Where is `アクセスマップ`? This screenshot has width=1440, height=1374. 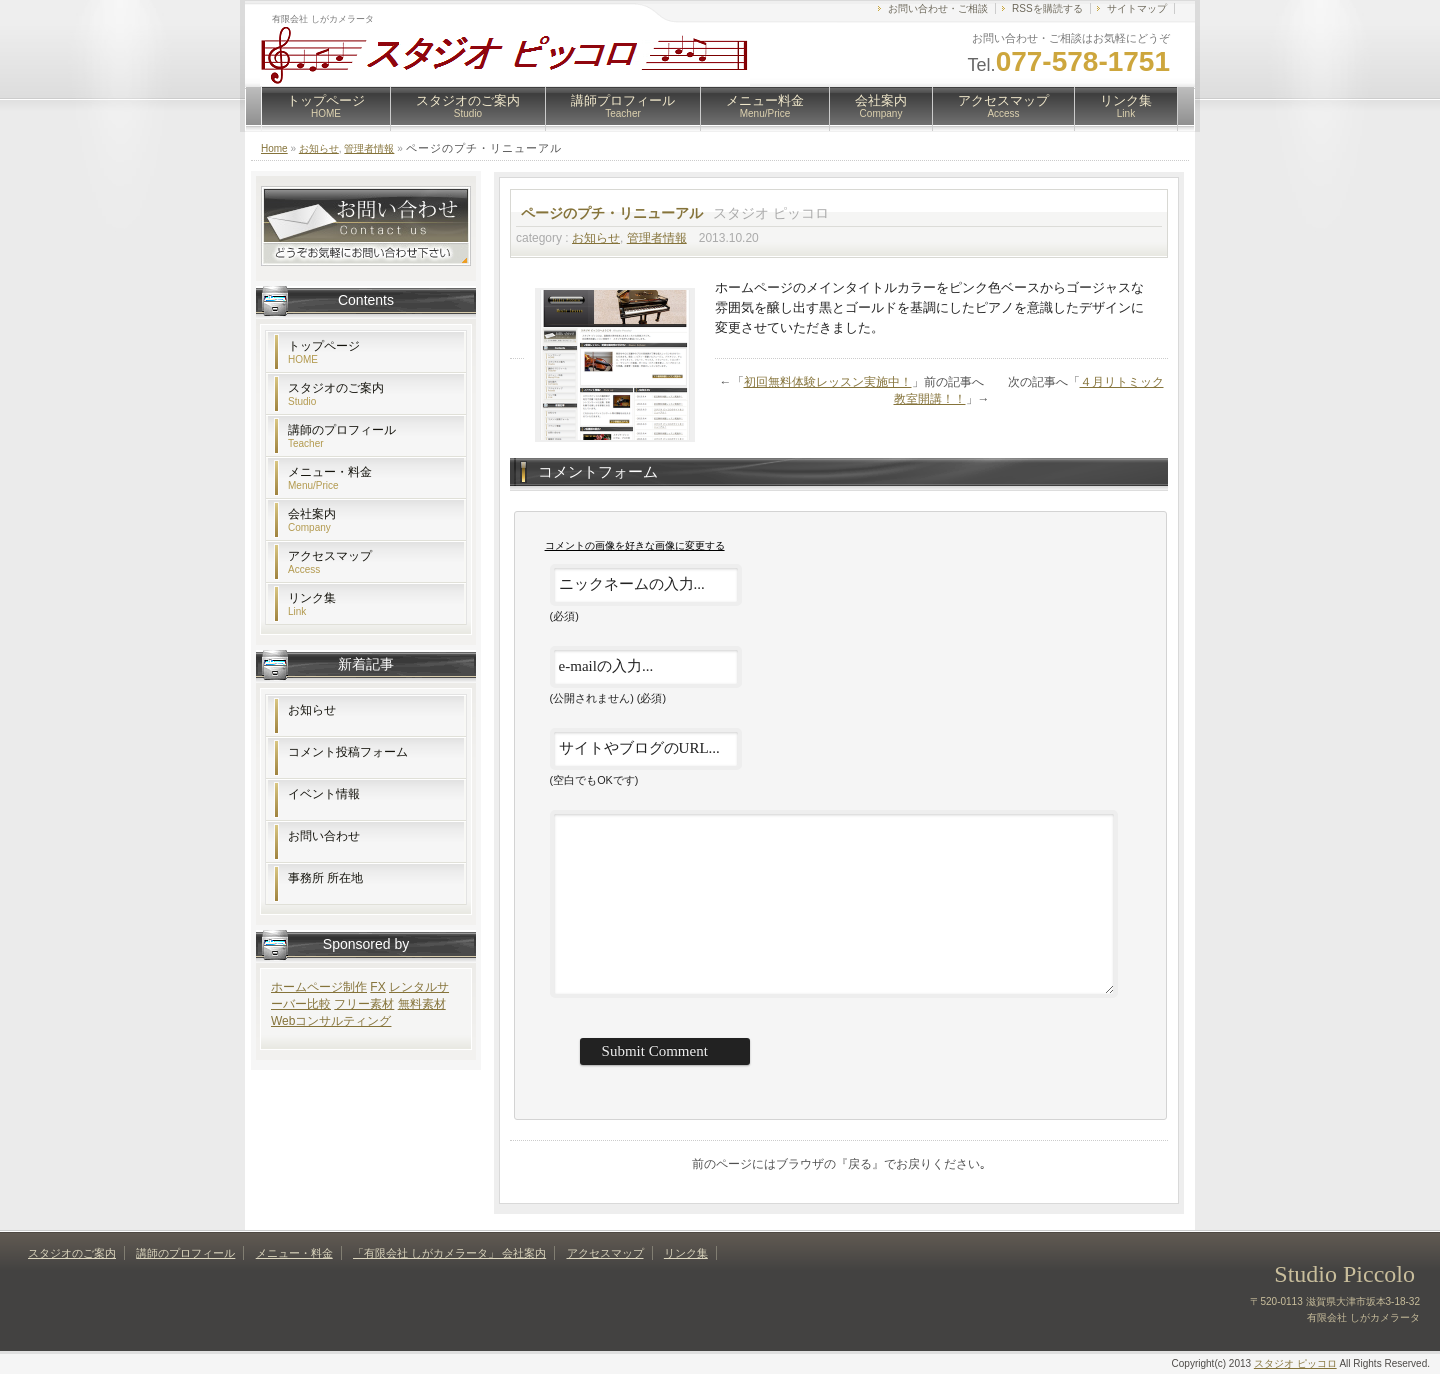
アクセスマップ is located at coordinates (1003, 106).